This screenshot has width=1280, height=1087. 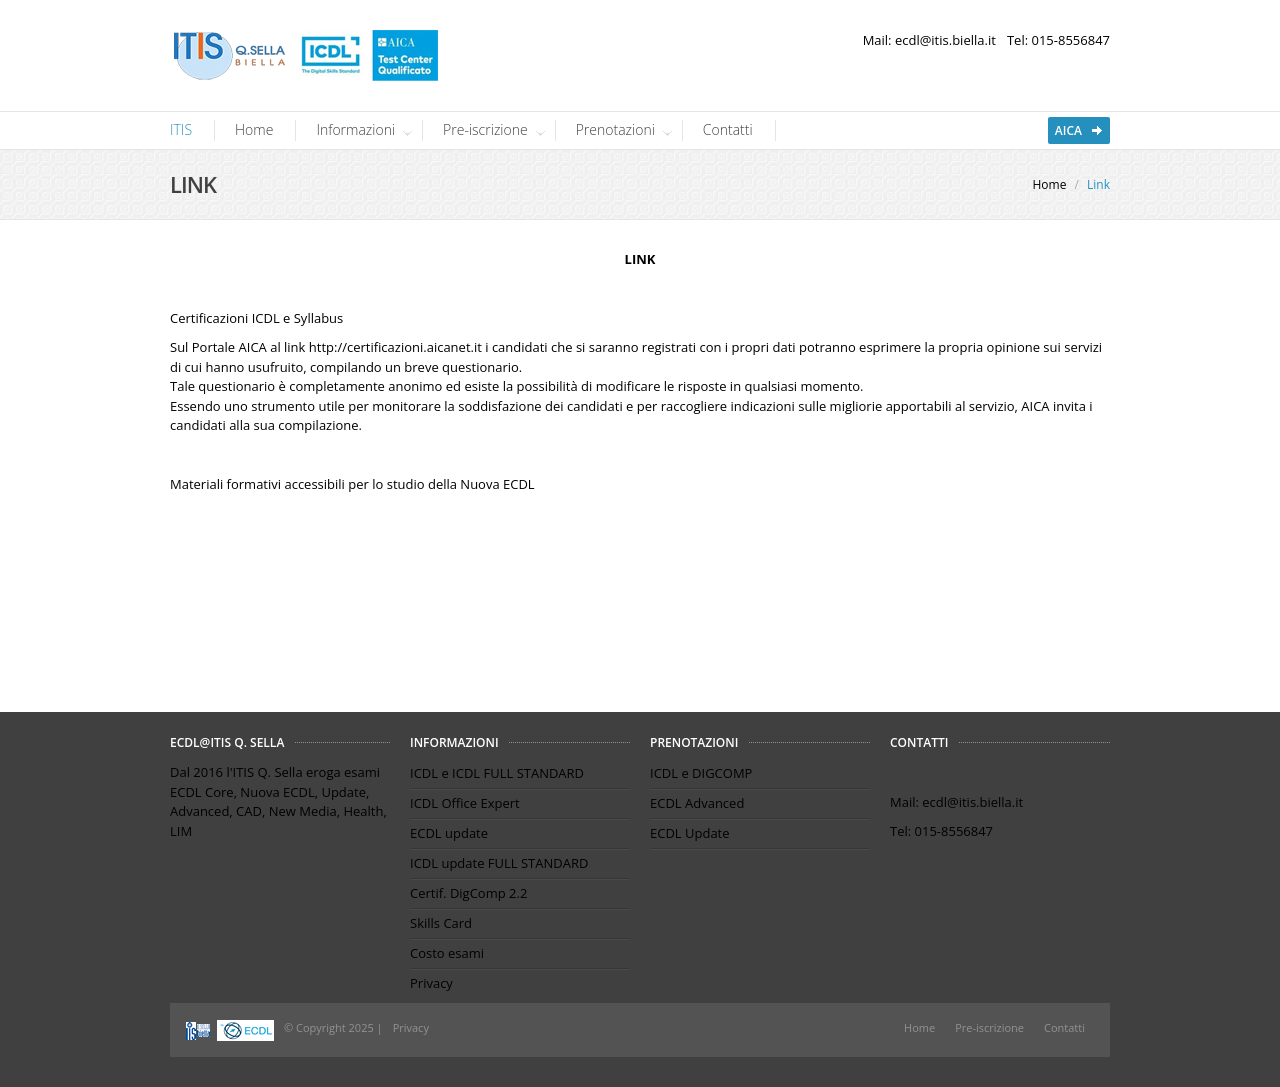 What do you see at coordinates (254, 130) in the screenshot?
I see `Home` at bounding box center [254, 130].